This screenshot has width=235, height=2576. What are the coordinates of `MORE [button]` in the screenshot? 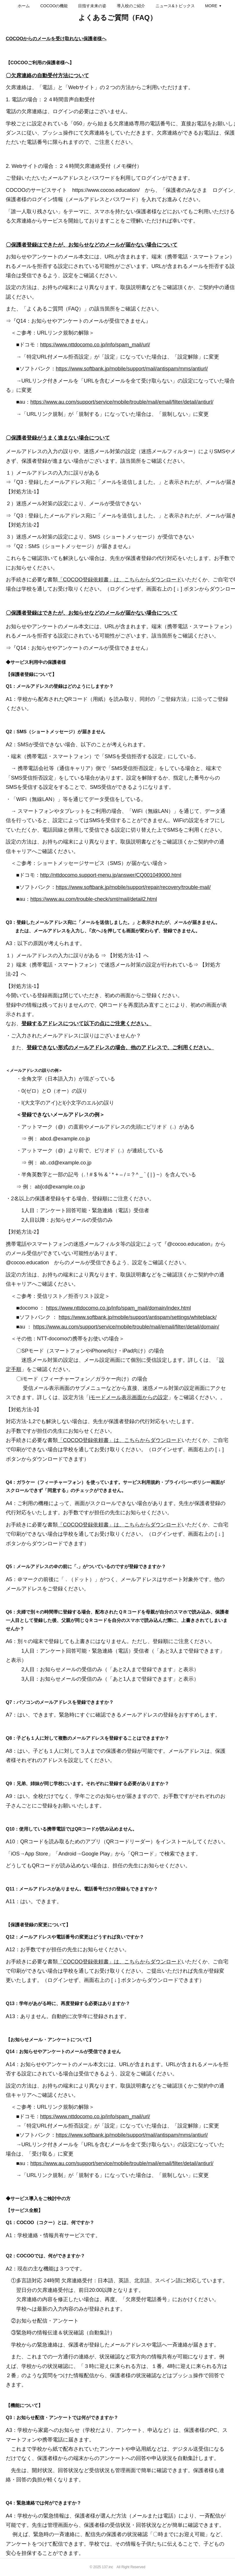 It's located at (186, 5).